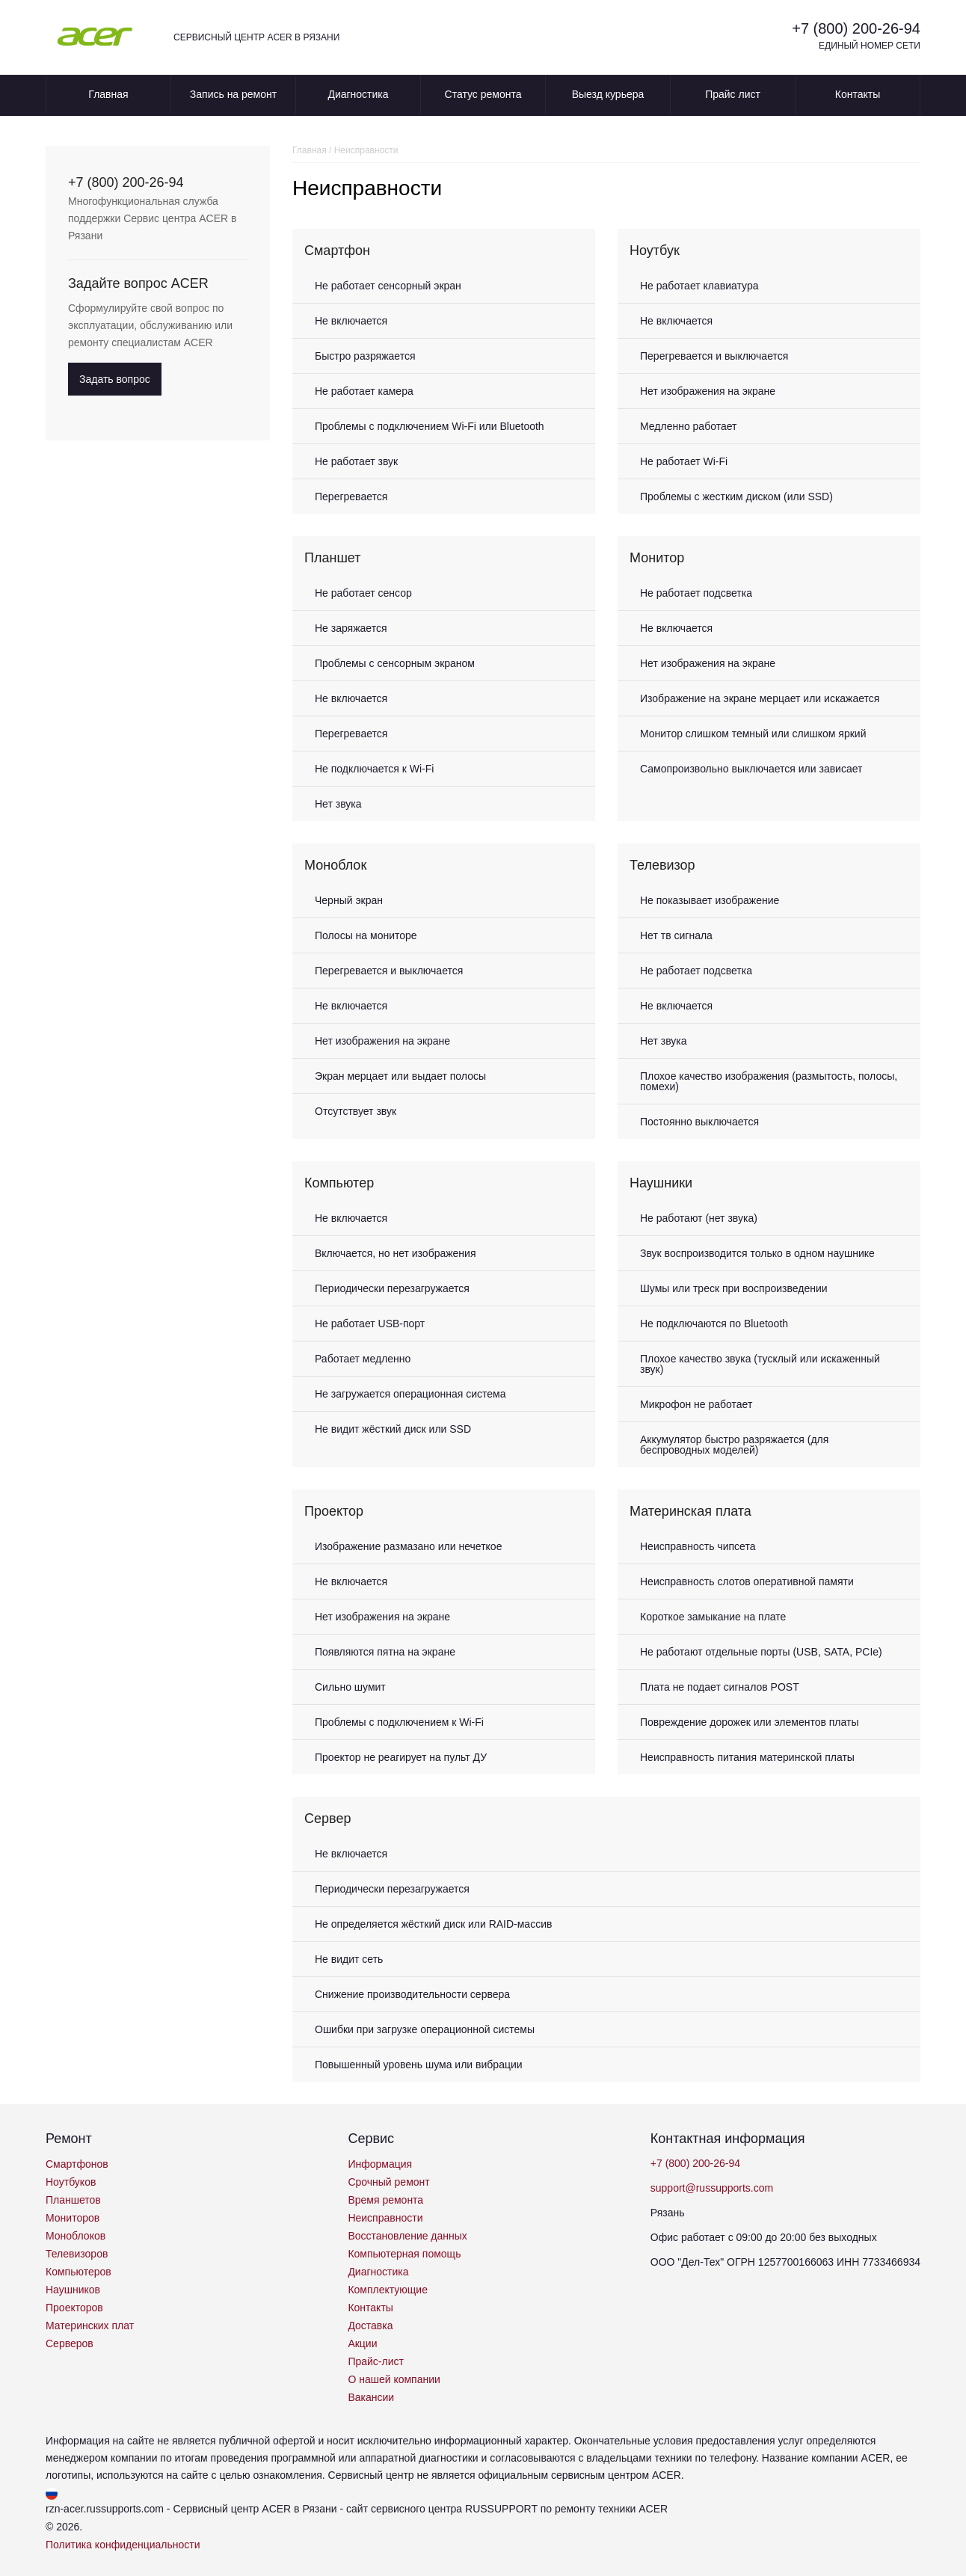  What do you see at coordinates (388, 2290) in the screenshot?
I see `Комплектующие` at bounding box center [388, 2290].